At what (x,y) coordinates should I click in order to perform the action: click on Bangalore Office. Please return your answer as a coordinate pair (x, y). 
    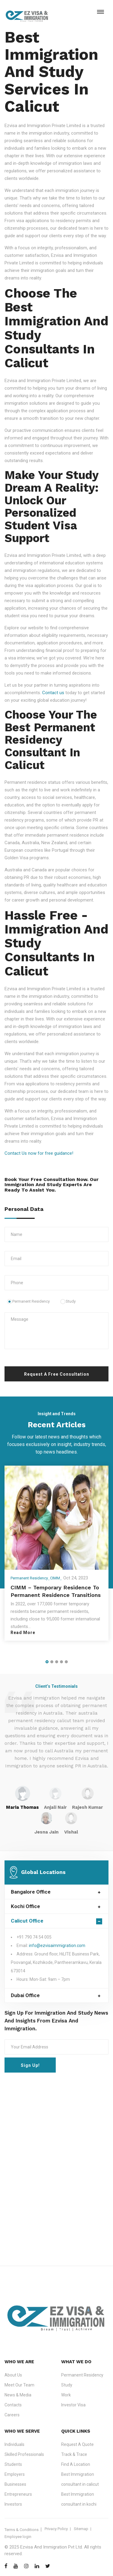
    Looking at the image, I should click on (31, 1891).